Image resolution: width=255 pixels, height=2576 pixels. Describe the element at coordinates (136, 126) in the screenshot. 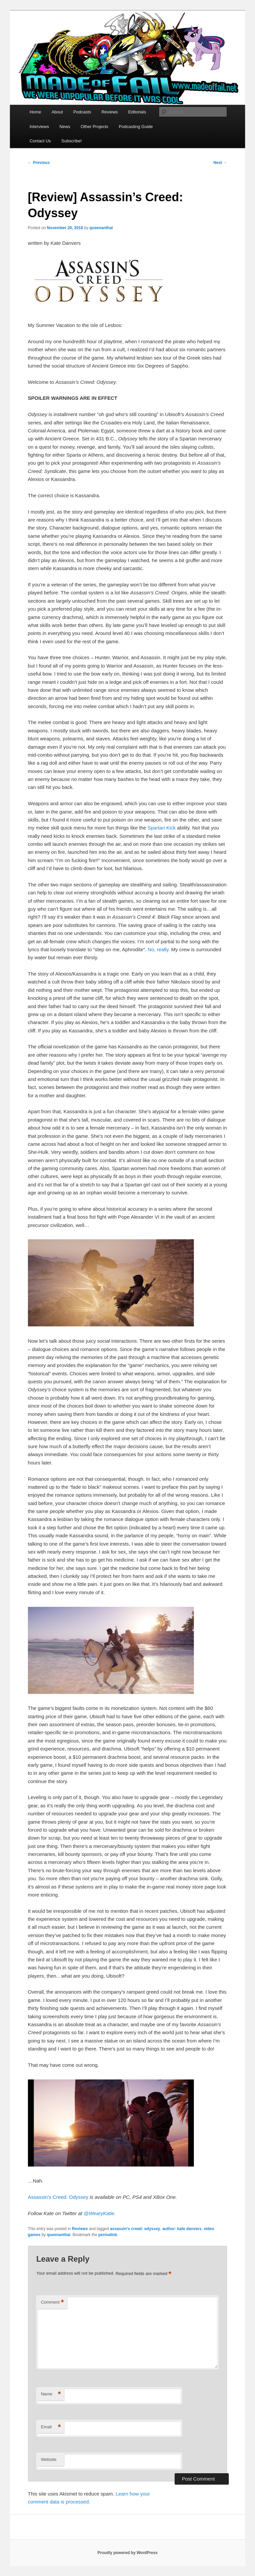

I see `Podcasting Guide` at that location.